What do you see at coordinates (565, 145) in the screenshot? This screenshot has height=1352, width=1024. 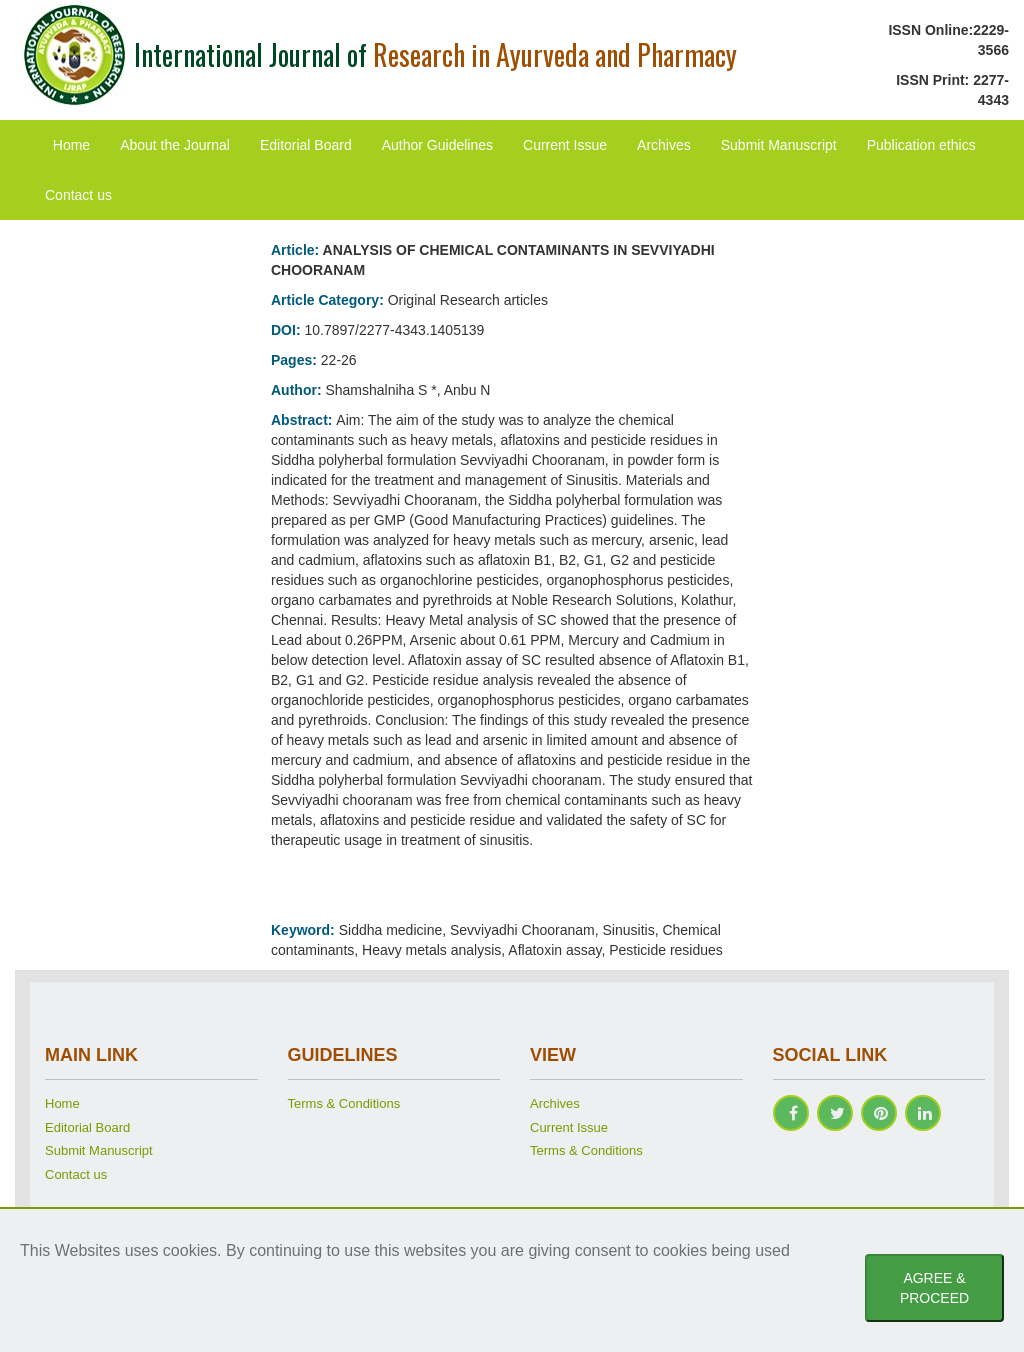 I see `Current Issue` at bounding box center [565, 145].